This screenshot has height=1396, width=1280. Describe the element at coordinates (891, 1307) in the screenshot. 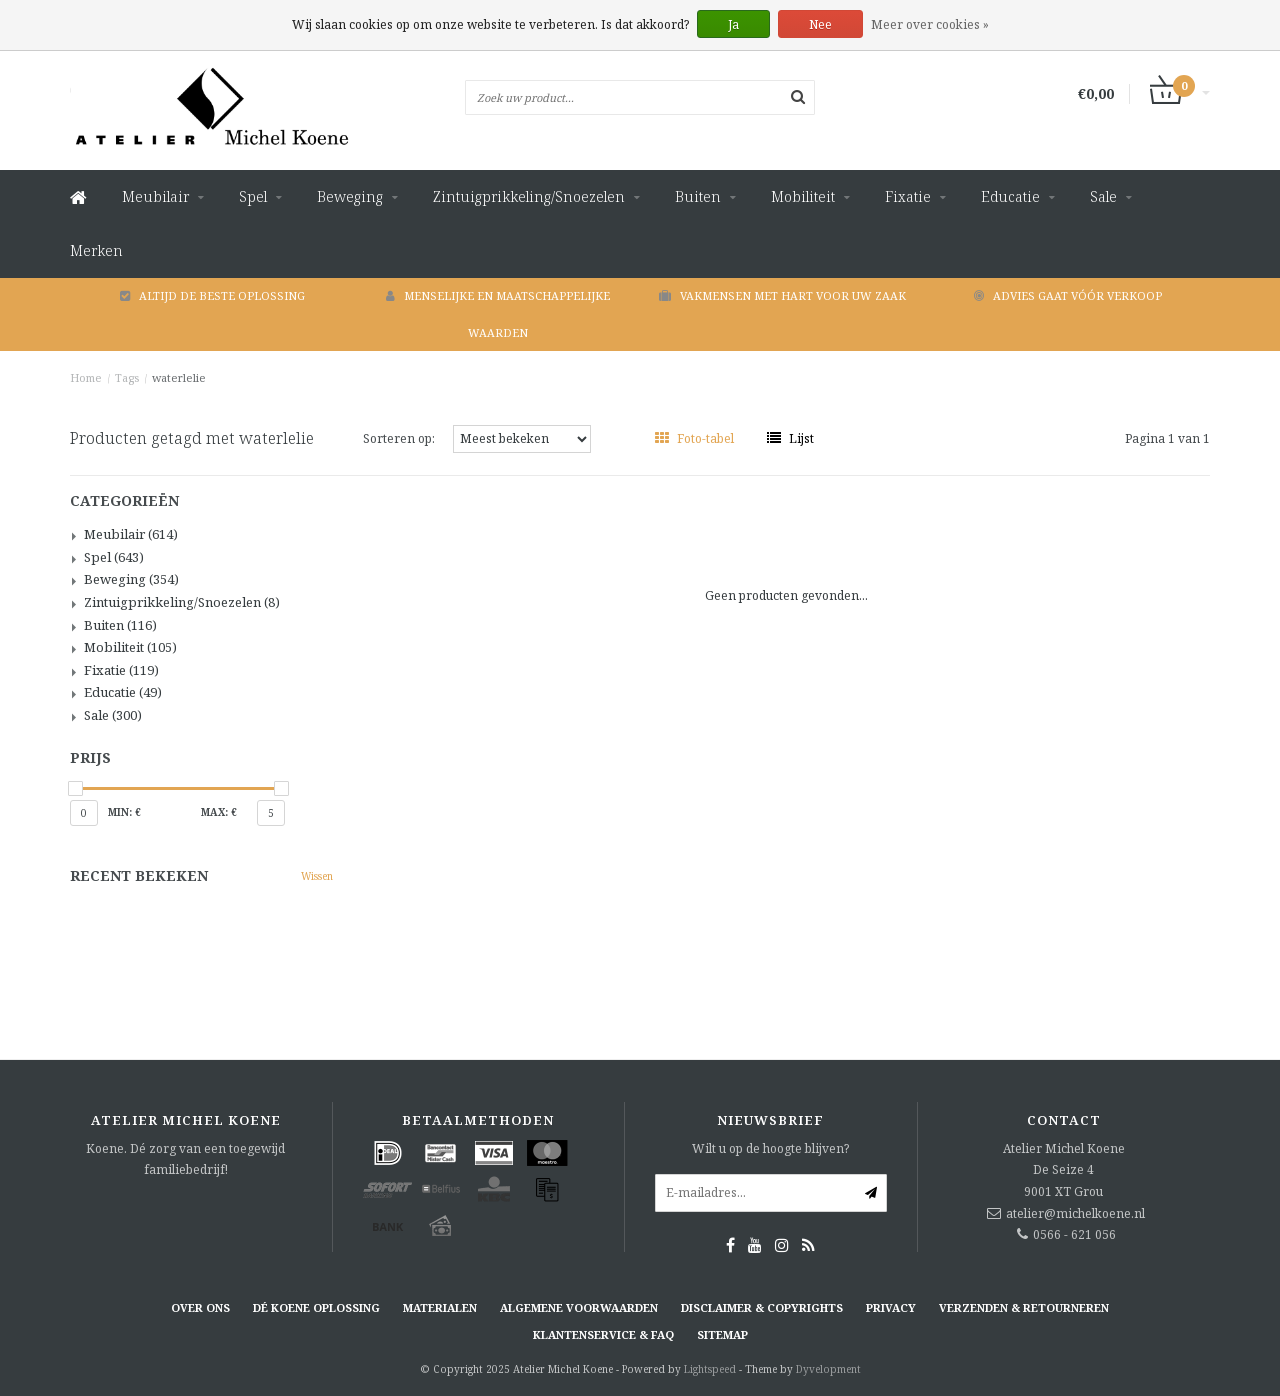

I see `Privacy` at that location.